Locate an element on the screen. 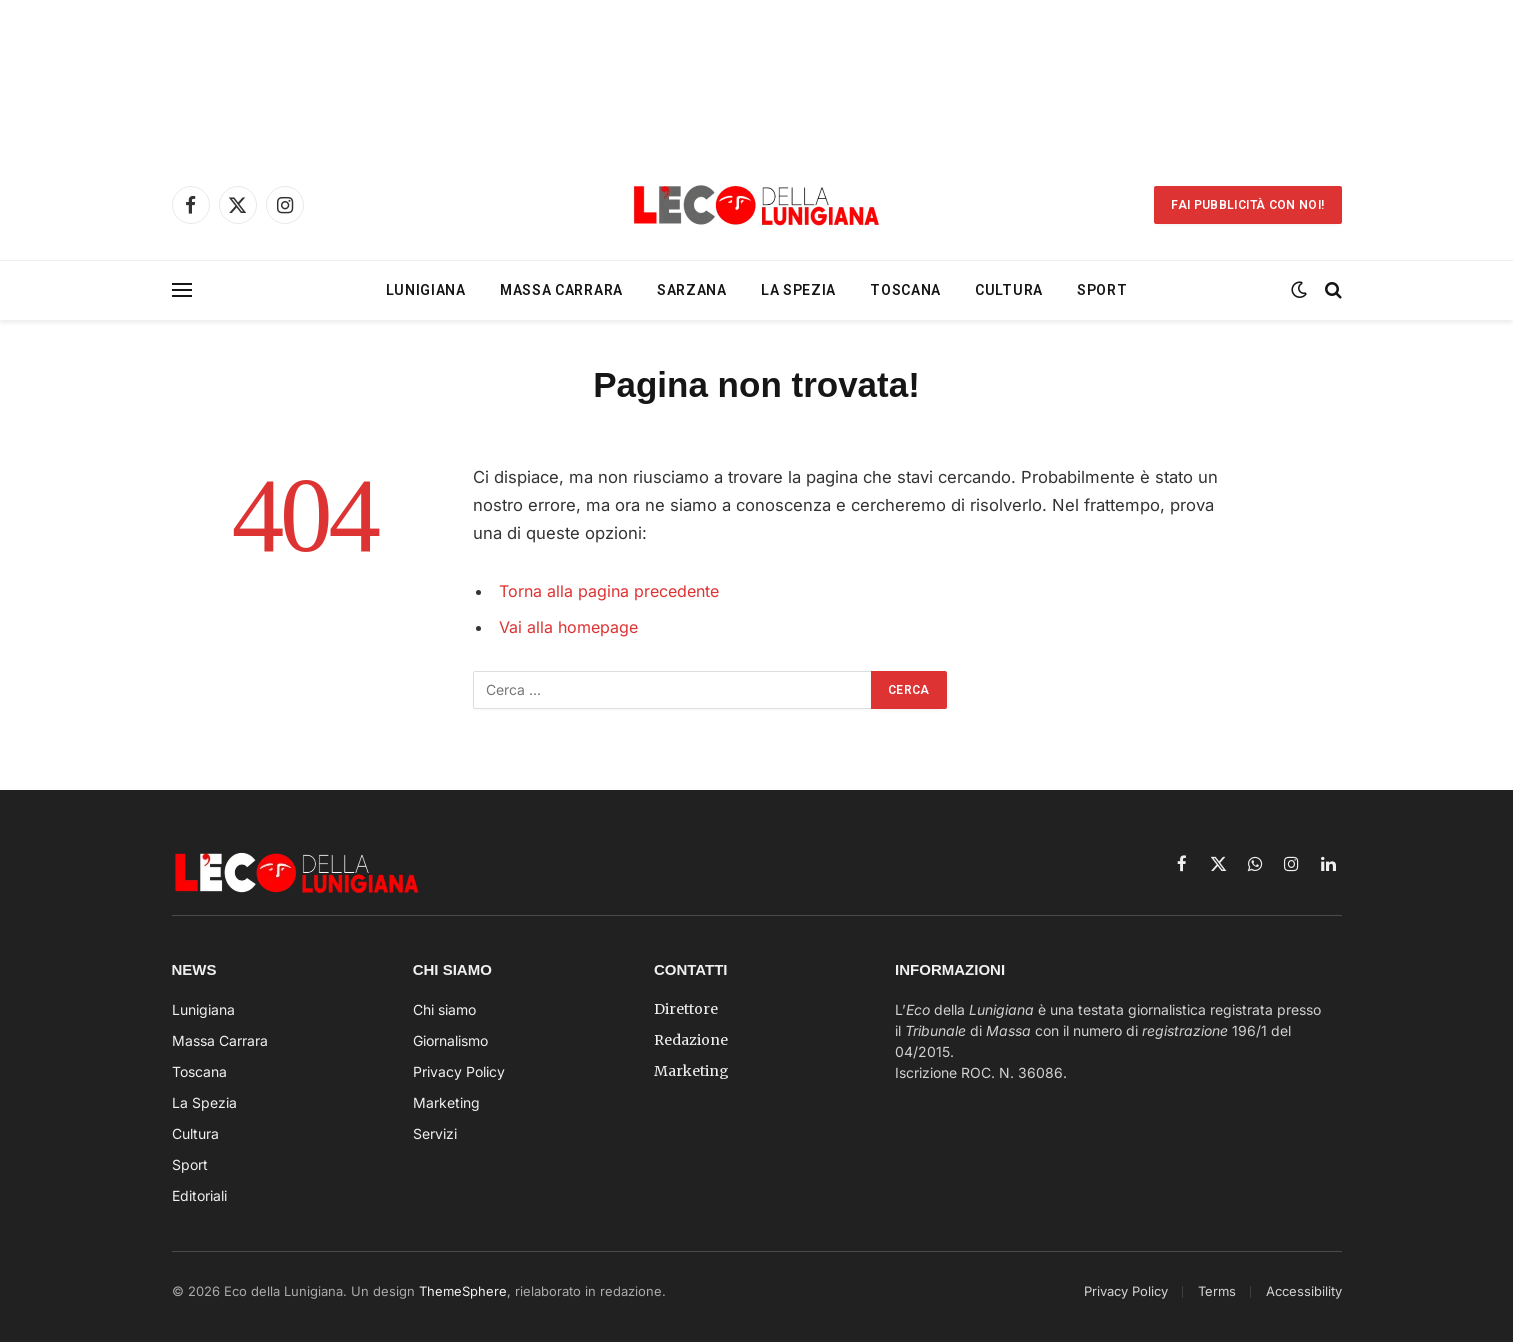  Sport is located at coordinates (1102, 290).